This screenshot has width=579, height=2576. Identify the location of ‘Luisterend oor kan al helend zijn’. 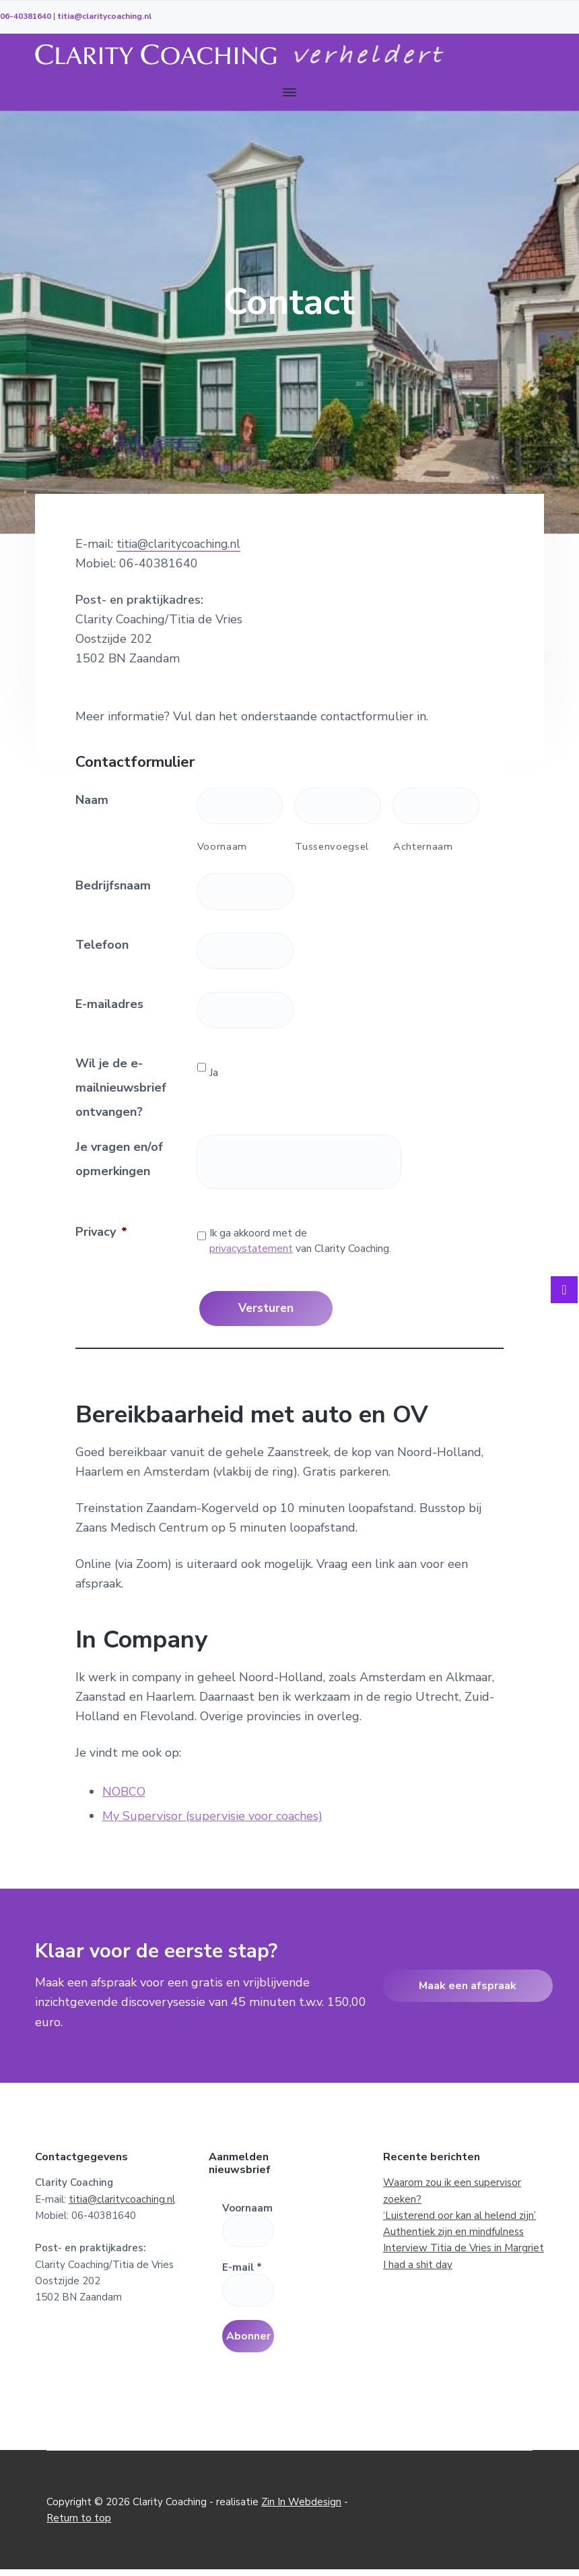
(459, 2213).